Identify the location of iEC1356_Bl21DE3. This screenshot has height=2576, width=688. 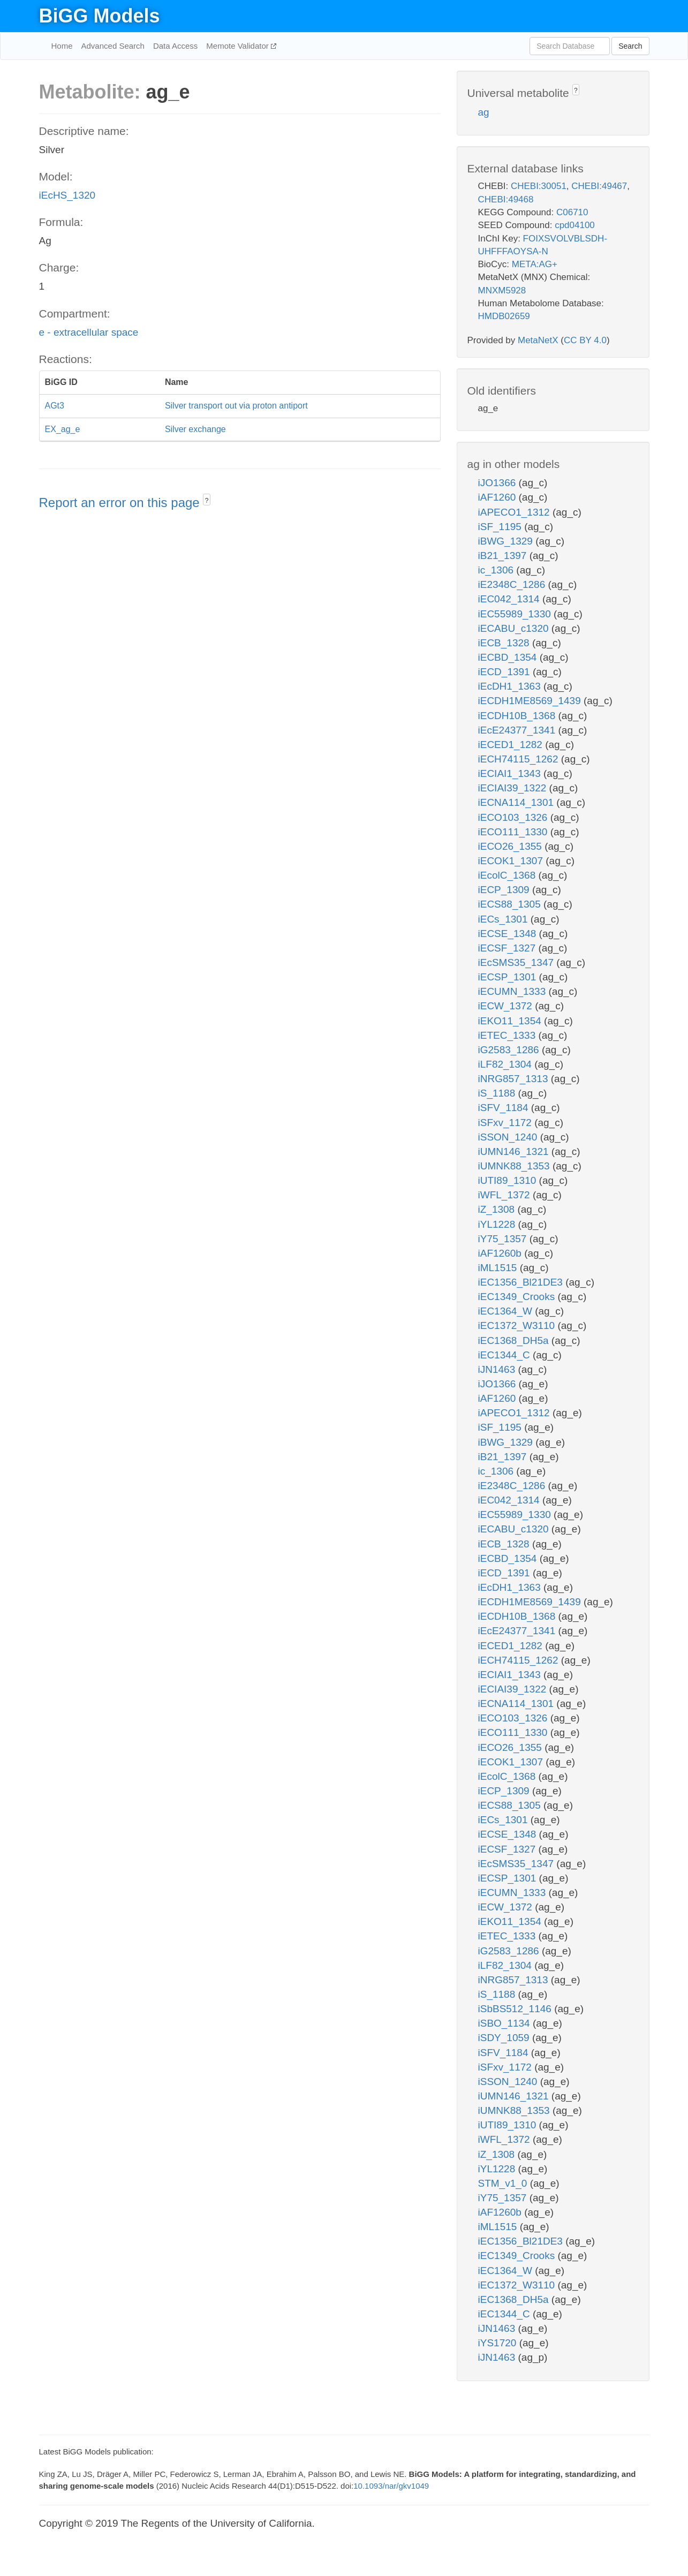
(522, 1282).